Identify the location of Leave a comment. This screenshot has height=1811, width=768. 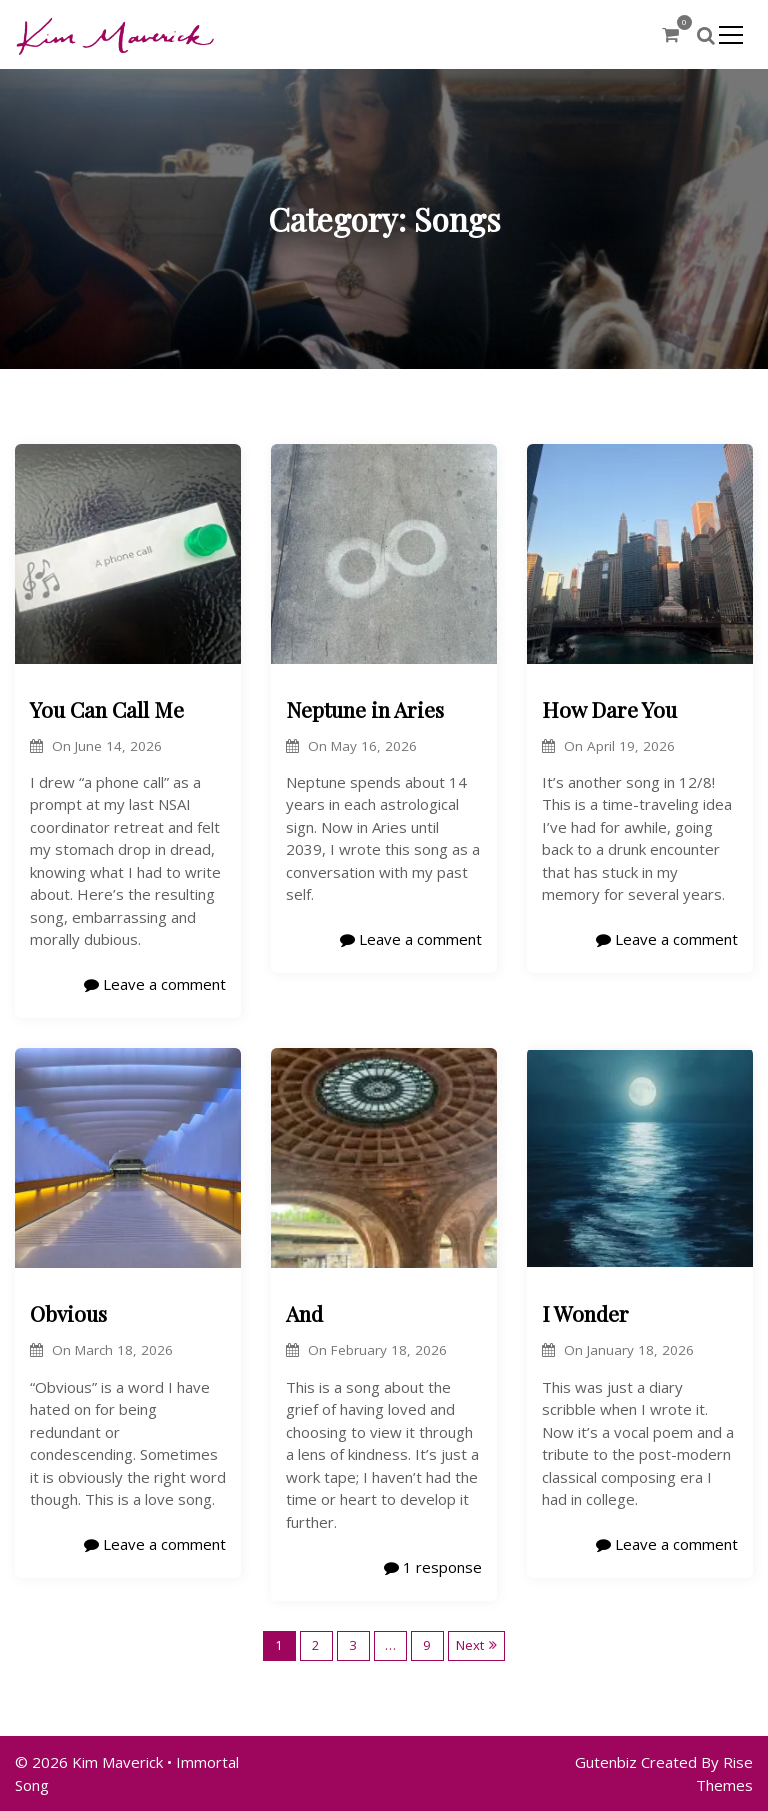
(155, 984).